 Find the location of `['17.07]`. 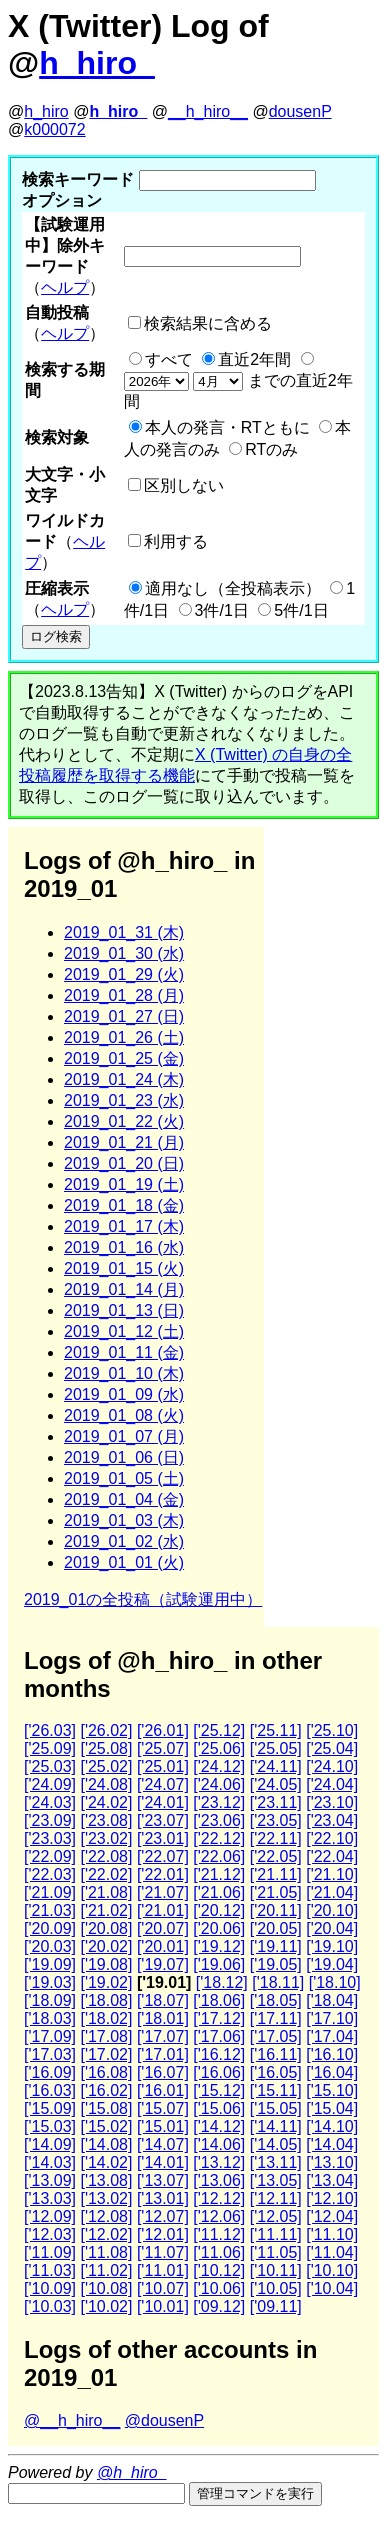

['17.07] is located at coordinates (163, 2036).